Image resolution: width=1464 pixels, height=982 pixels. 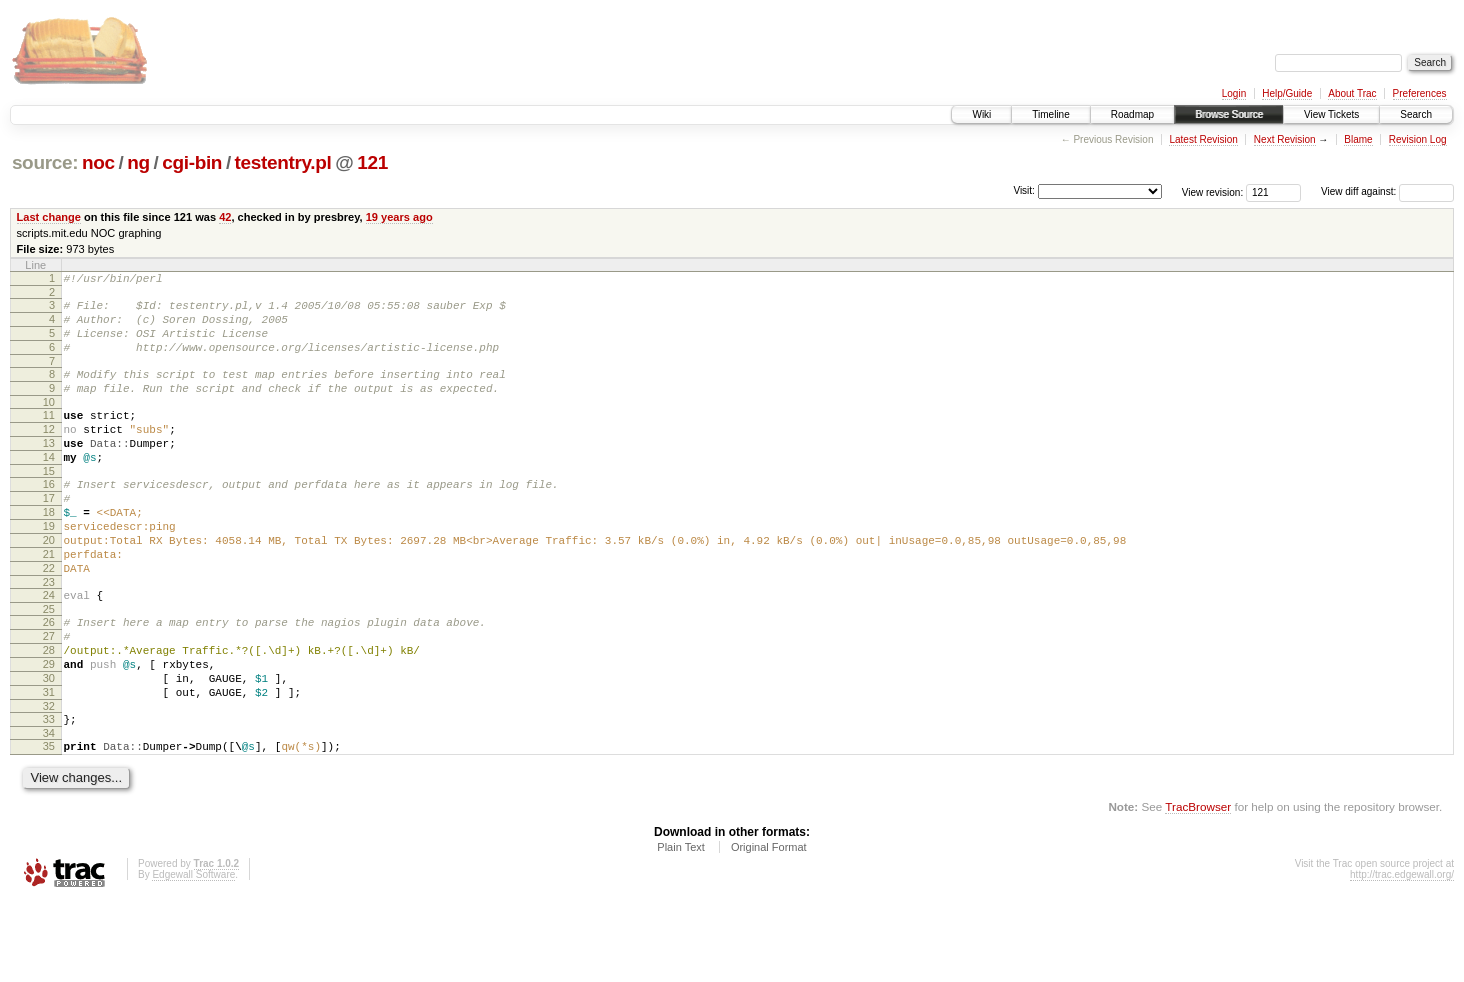 I want to click on Roadmap, so click(x=1132, y=114).